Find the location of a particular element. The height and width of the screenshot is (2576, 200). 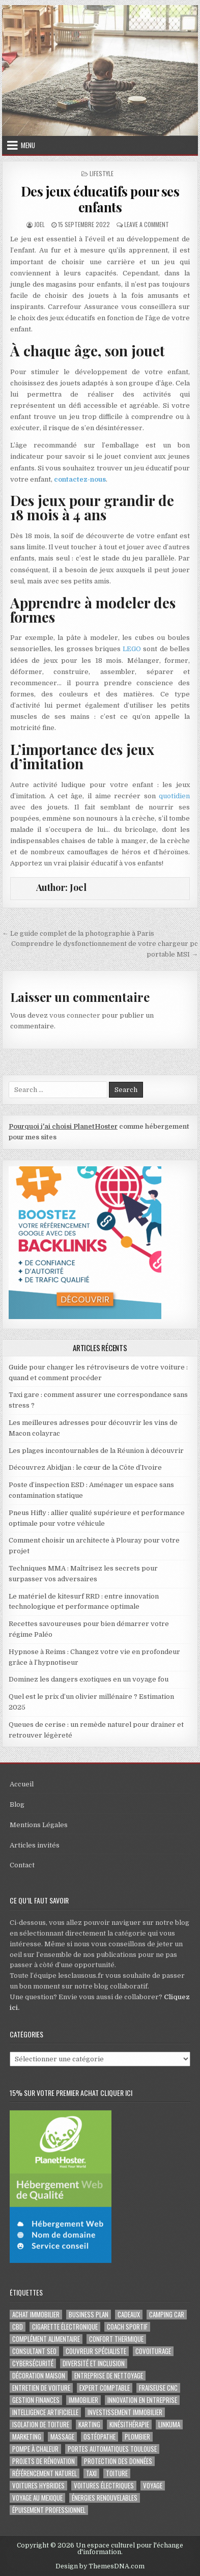

coach sportif [coach sportif (2 éléments)] is located at coordinates (127, 2327).